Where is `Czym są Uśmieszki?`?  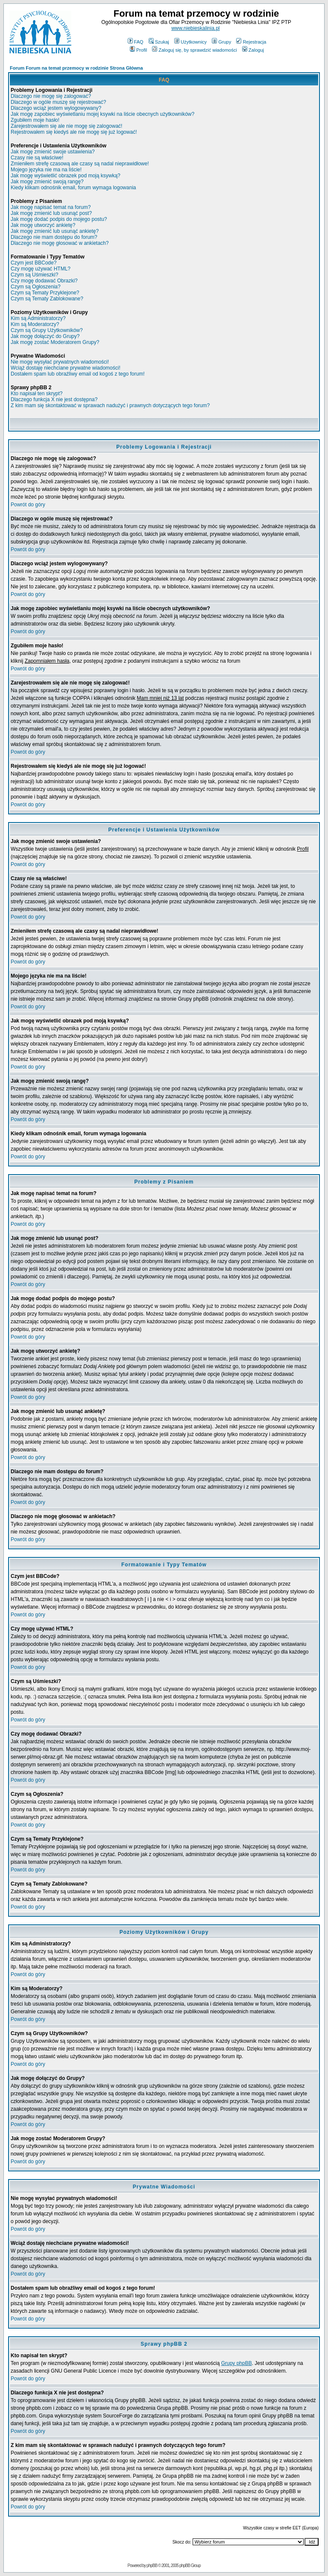
Czym są Uśmieszki? is located at coordinates (34, 275).